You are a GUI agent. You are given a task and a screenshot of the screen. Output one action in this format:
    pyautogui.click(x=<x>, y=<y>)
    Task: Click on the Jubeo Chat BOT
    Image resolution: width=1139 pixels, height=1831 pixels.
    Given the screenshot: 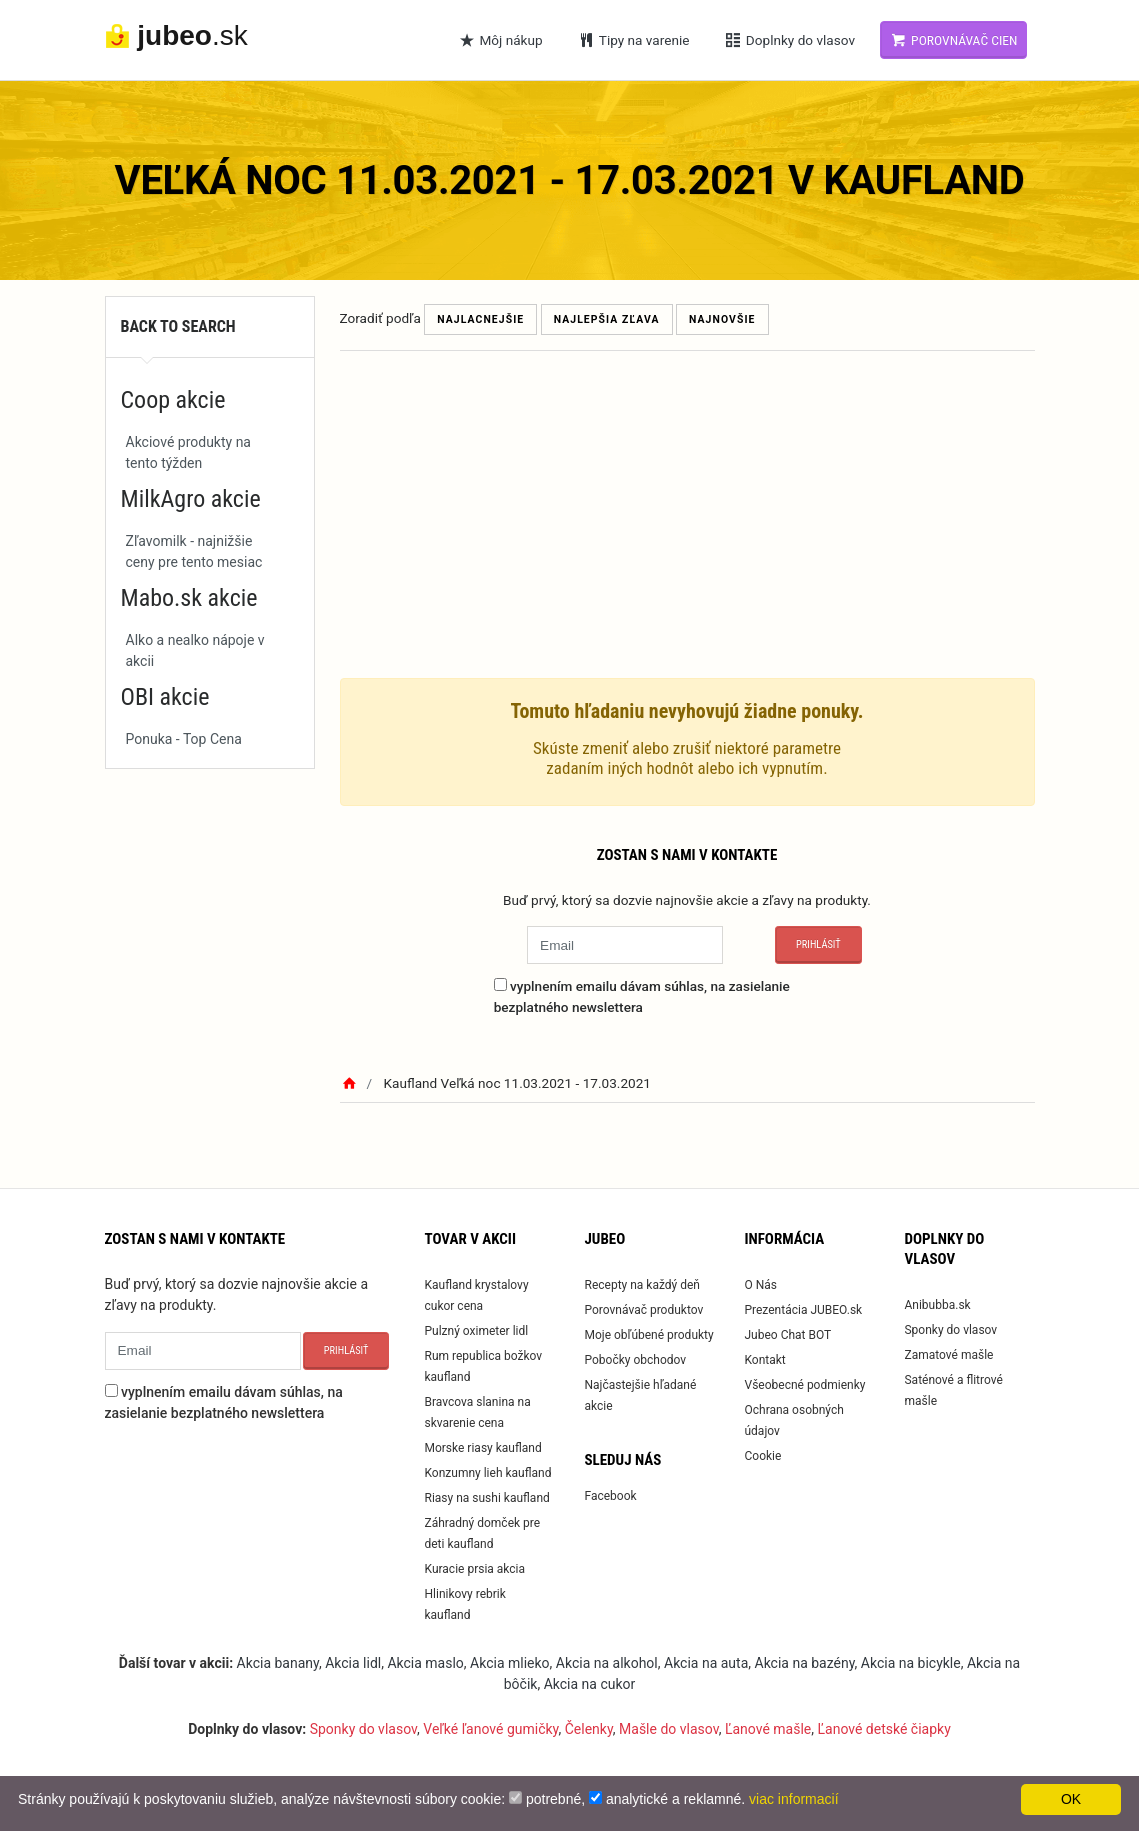 What is the action you would take?
    pyautogui.click(x=787, y=1335)
    